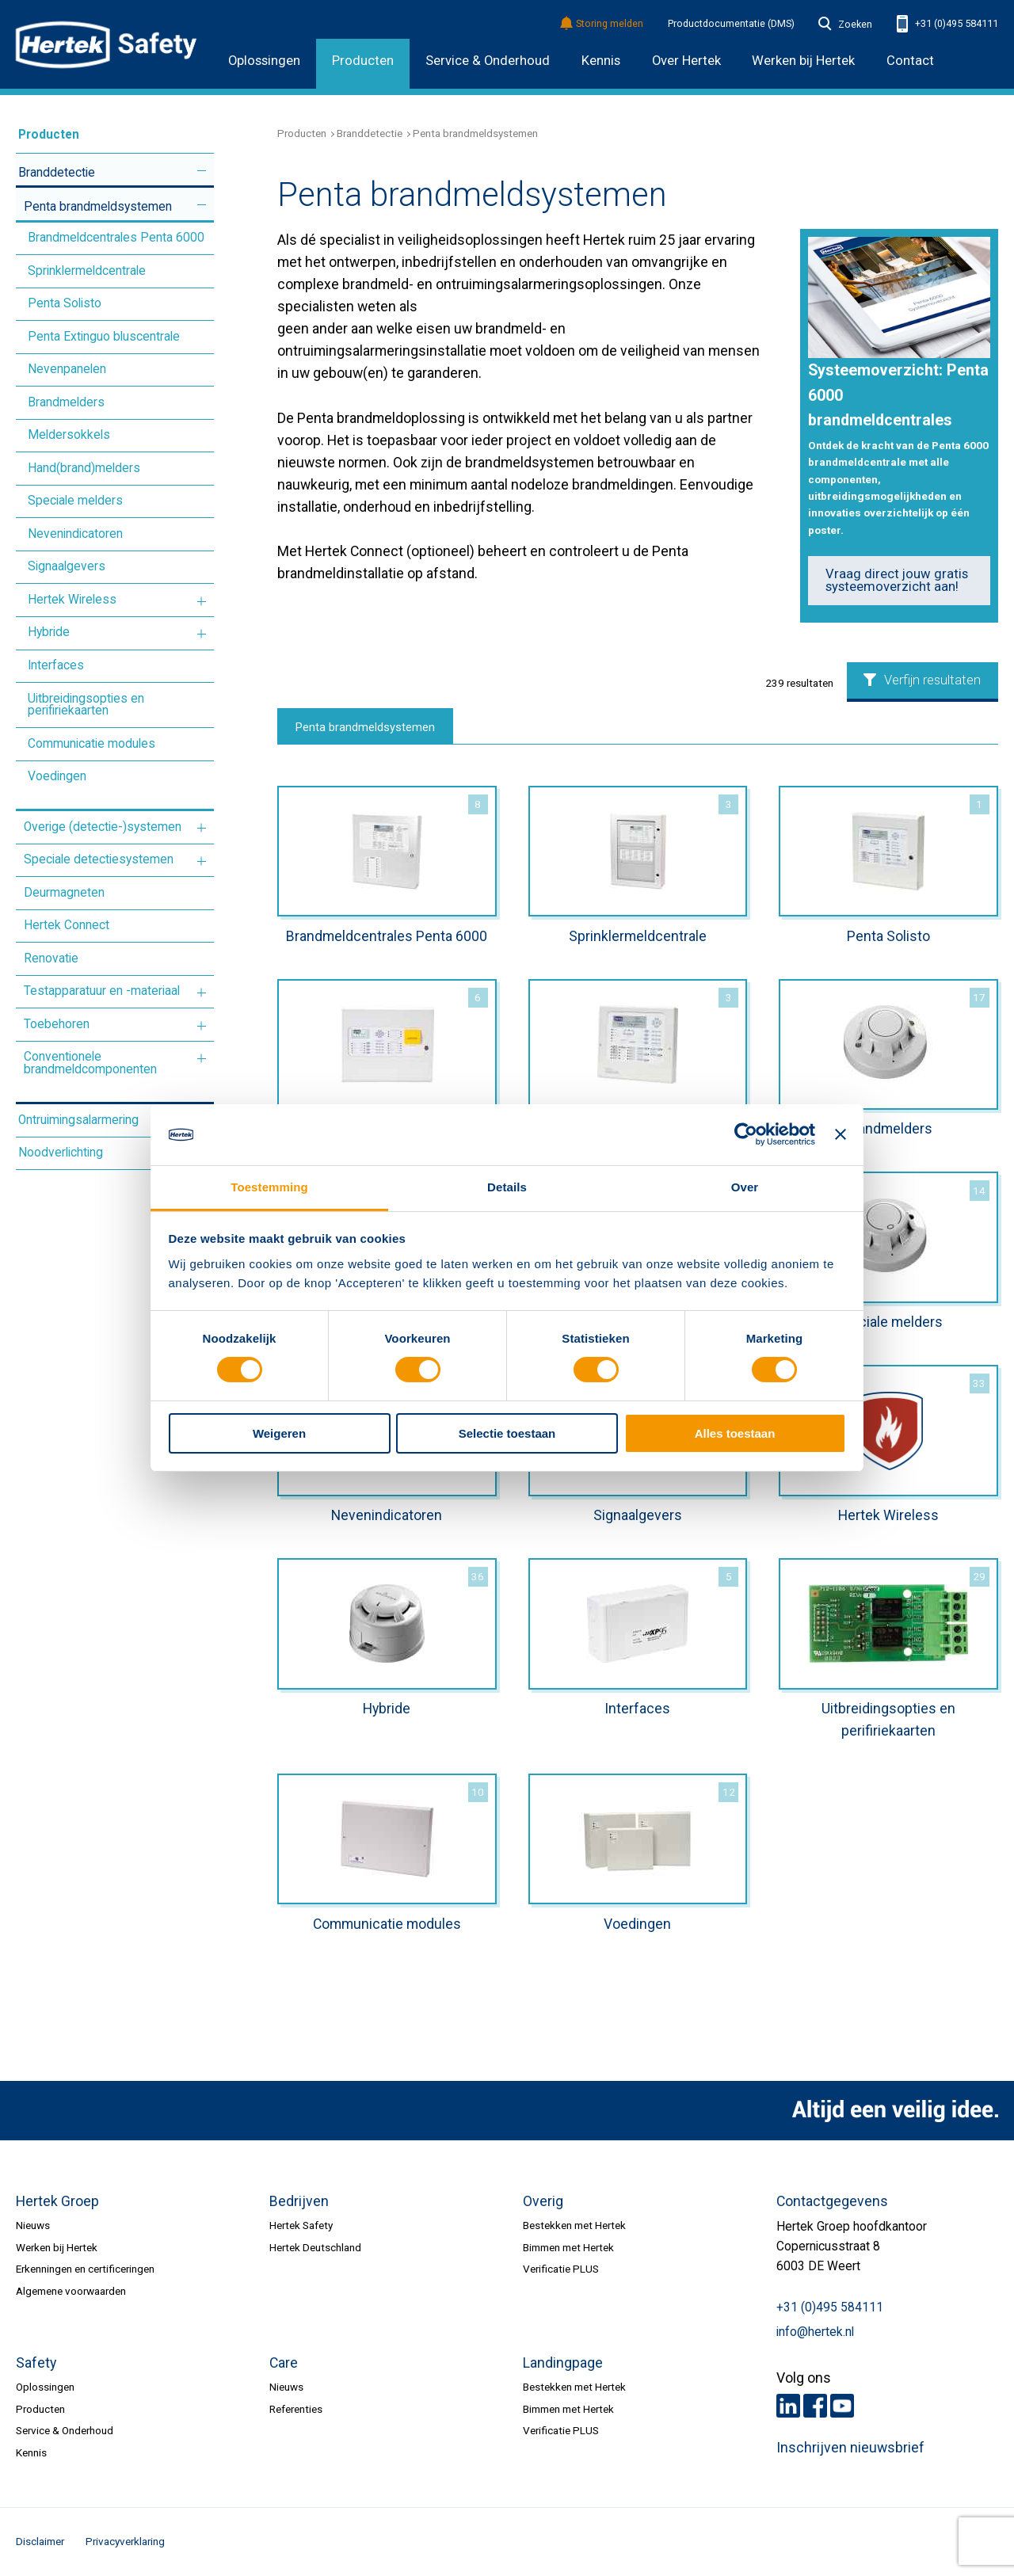 This screenshot has width=1014, height=2576. What do you see at coordinates (57, 2201) in the screenshot?
I see `Hertek Groep` at bounding box center [57, 2201].